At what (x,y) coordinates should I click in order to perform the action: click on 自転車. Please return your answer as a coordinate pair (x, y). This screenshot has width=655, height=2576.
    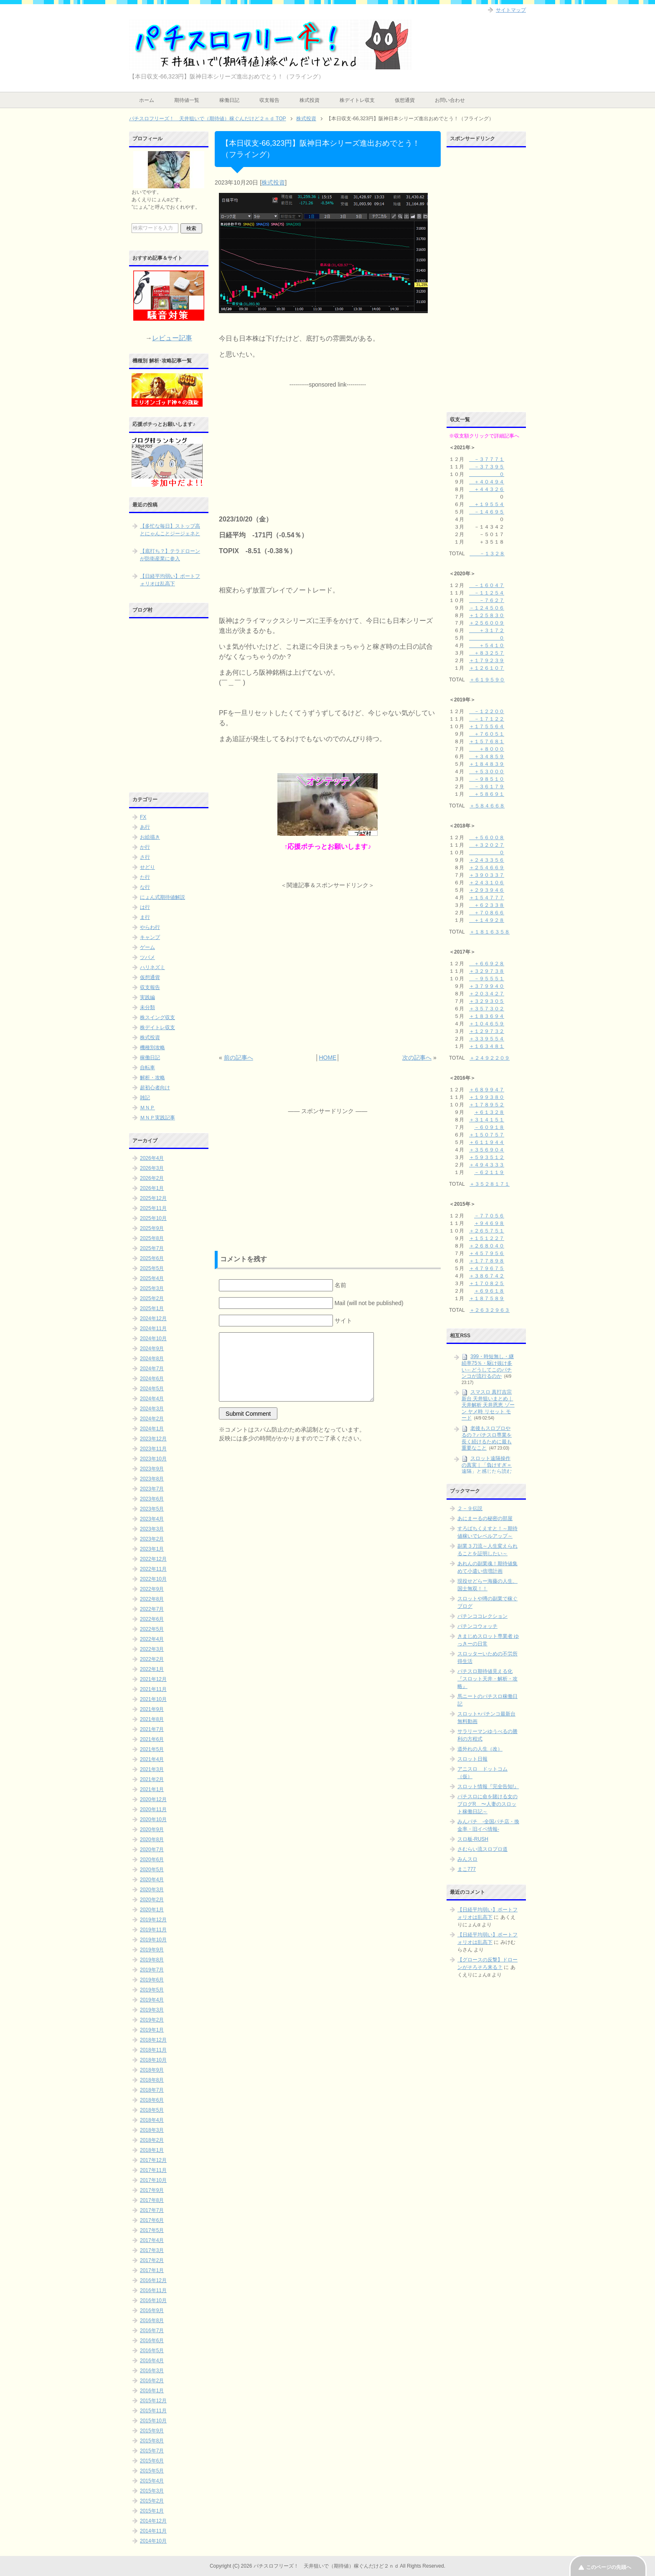
    Looking at the image, I should click on (147, 1067).